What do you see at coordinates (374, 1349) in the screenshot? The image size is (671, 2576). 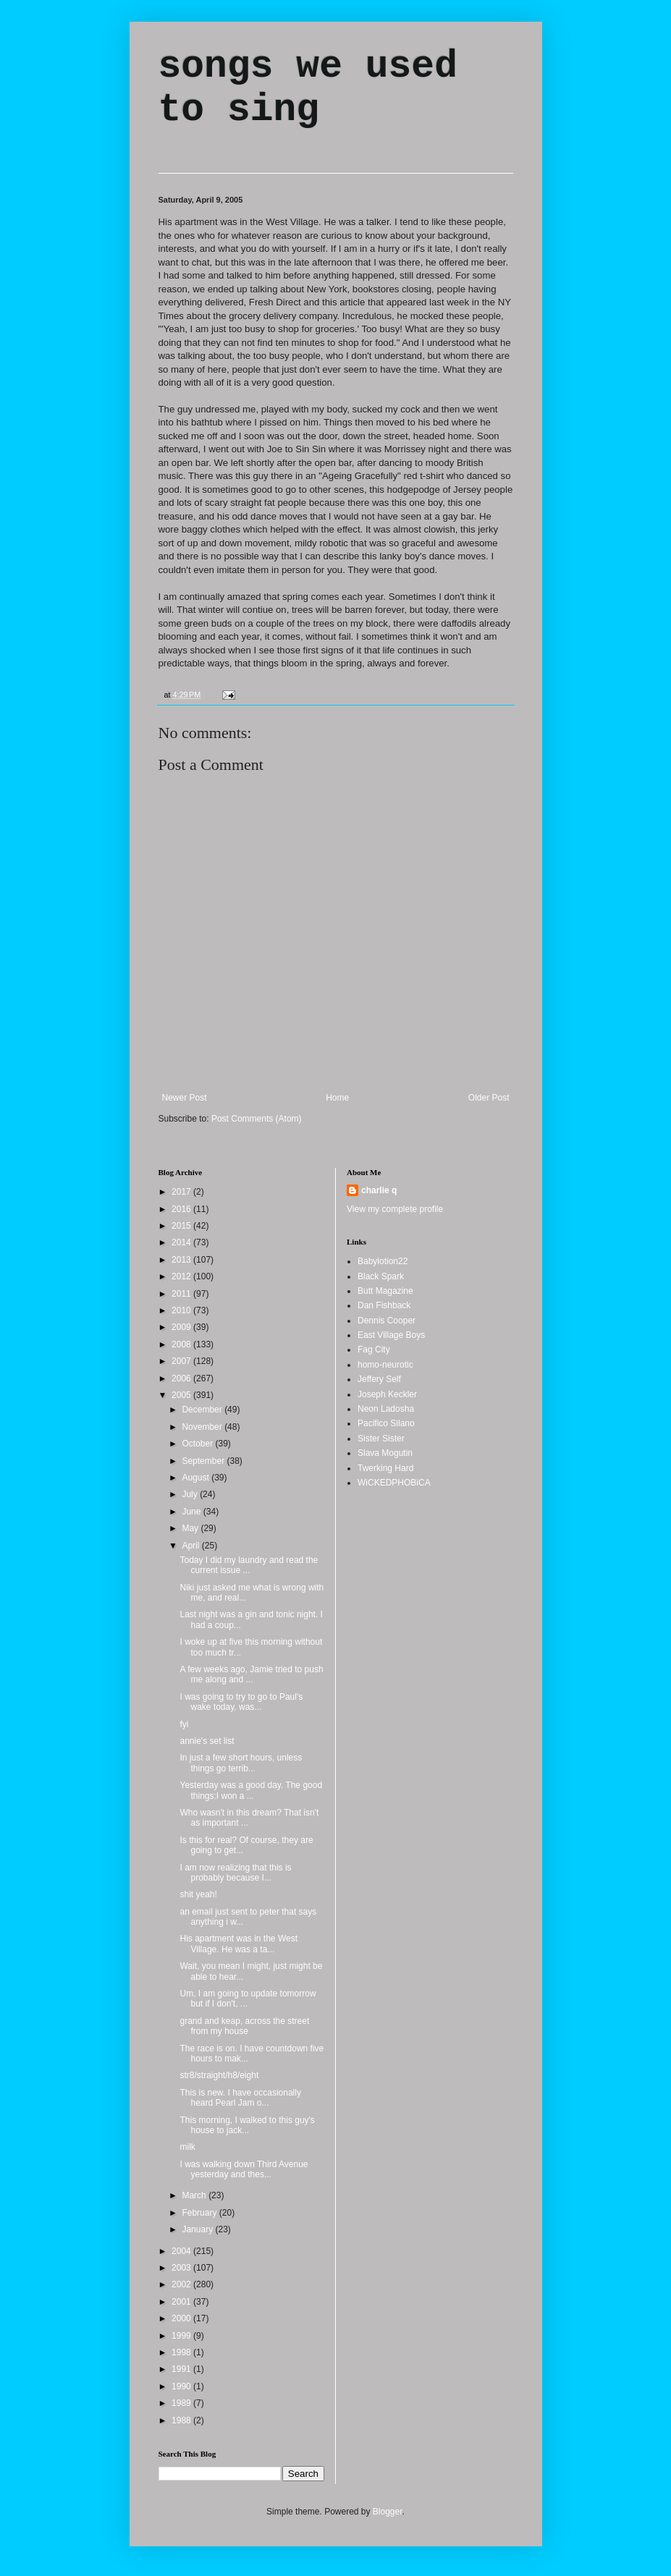 I see `Fag City` at bounding box center [374, 1349].